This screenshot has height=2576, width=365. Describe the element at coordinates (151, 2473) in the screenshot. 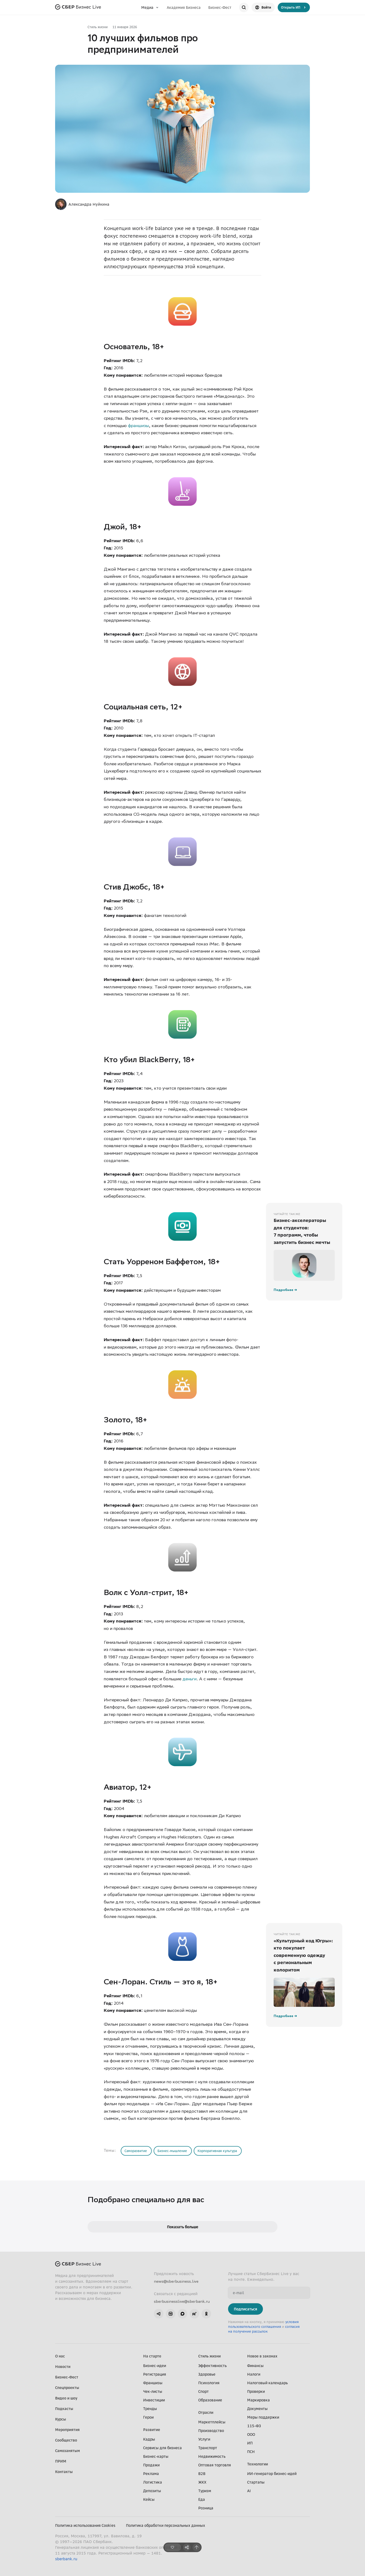

I see `Реклама` at that location.